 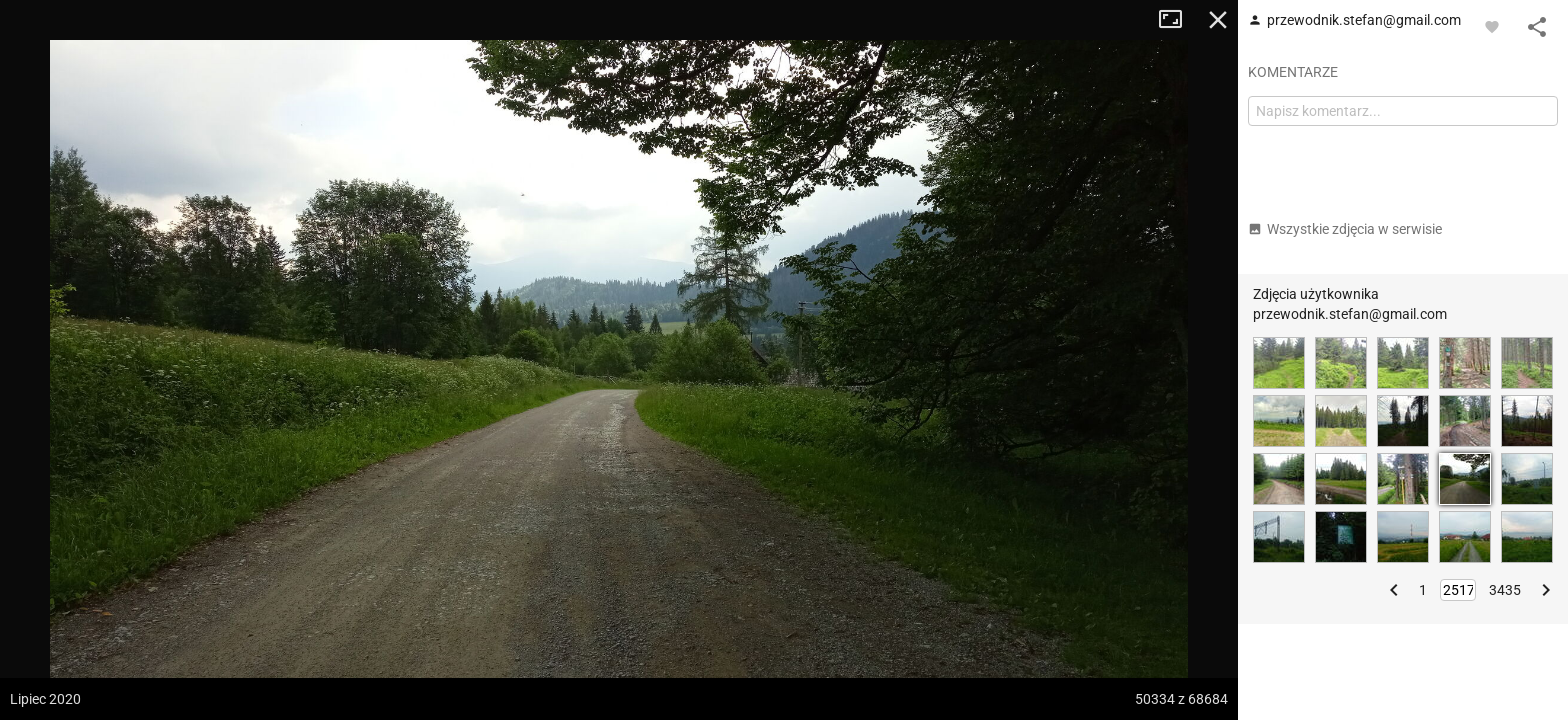 I want to click on Tryb pełnoekranowy, so click(x=1178, y=20).